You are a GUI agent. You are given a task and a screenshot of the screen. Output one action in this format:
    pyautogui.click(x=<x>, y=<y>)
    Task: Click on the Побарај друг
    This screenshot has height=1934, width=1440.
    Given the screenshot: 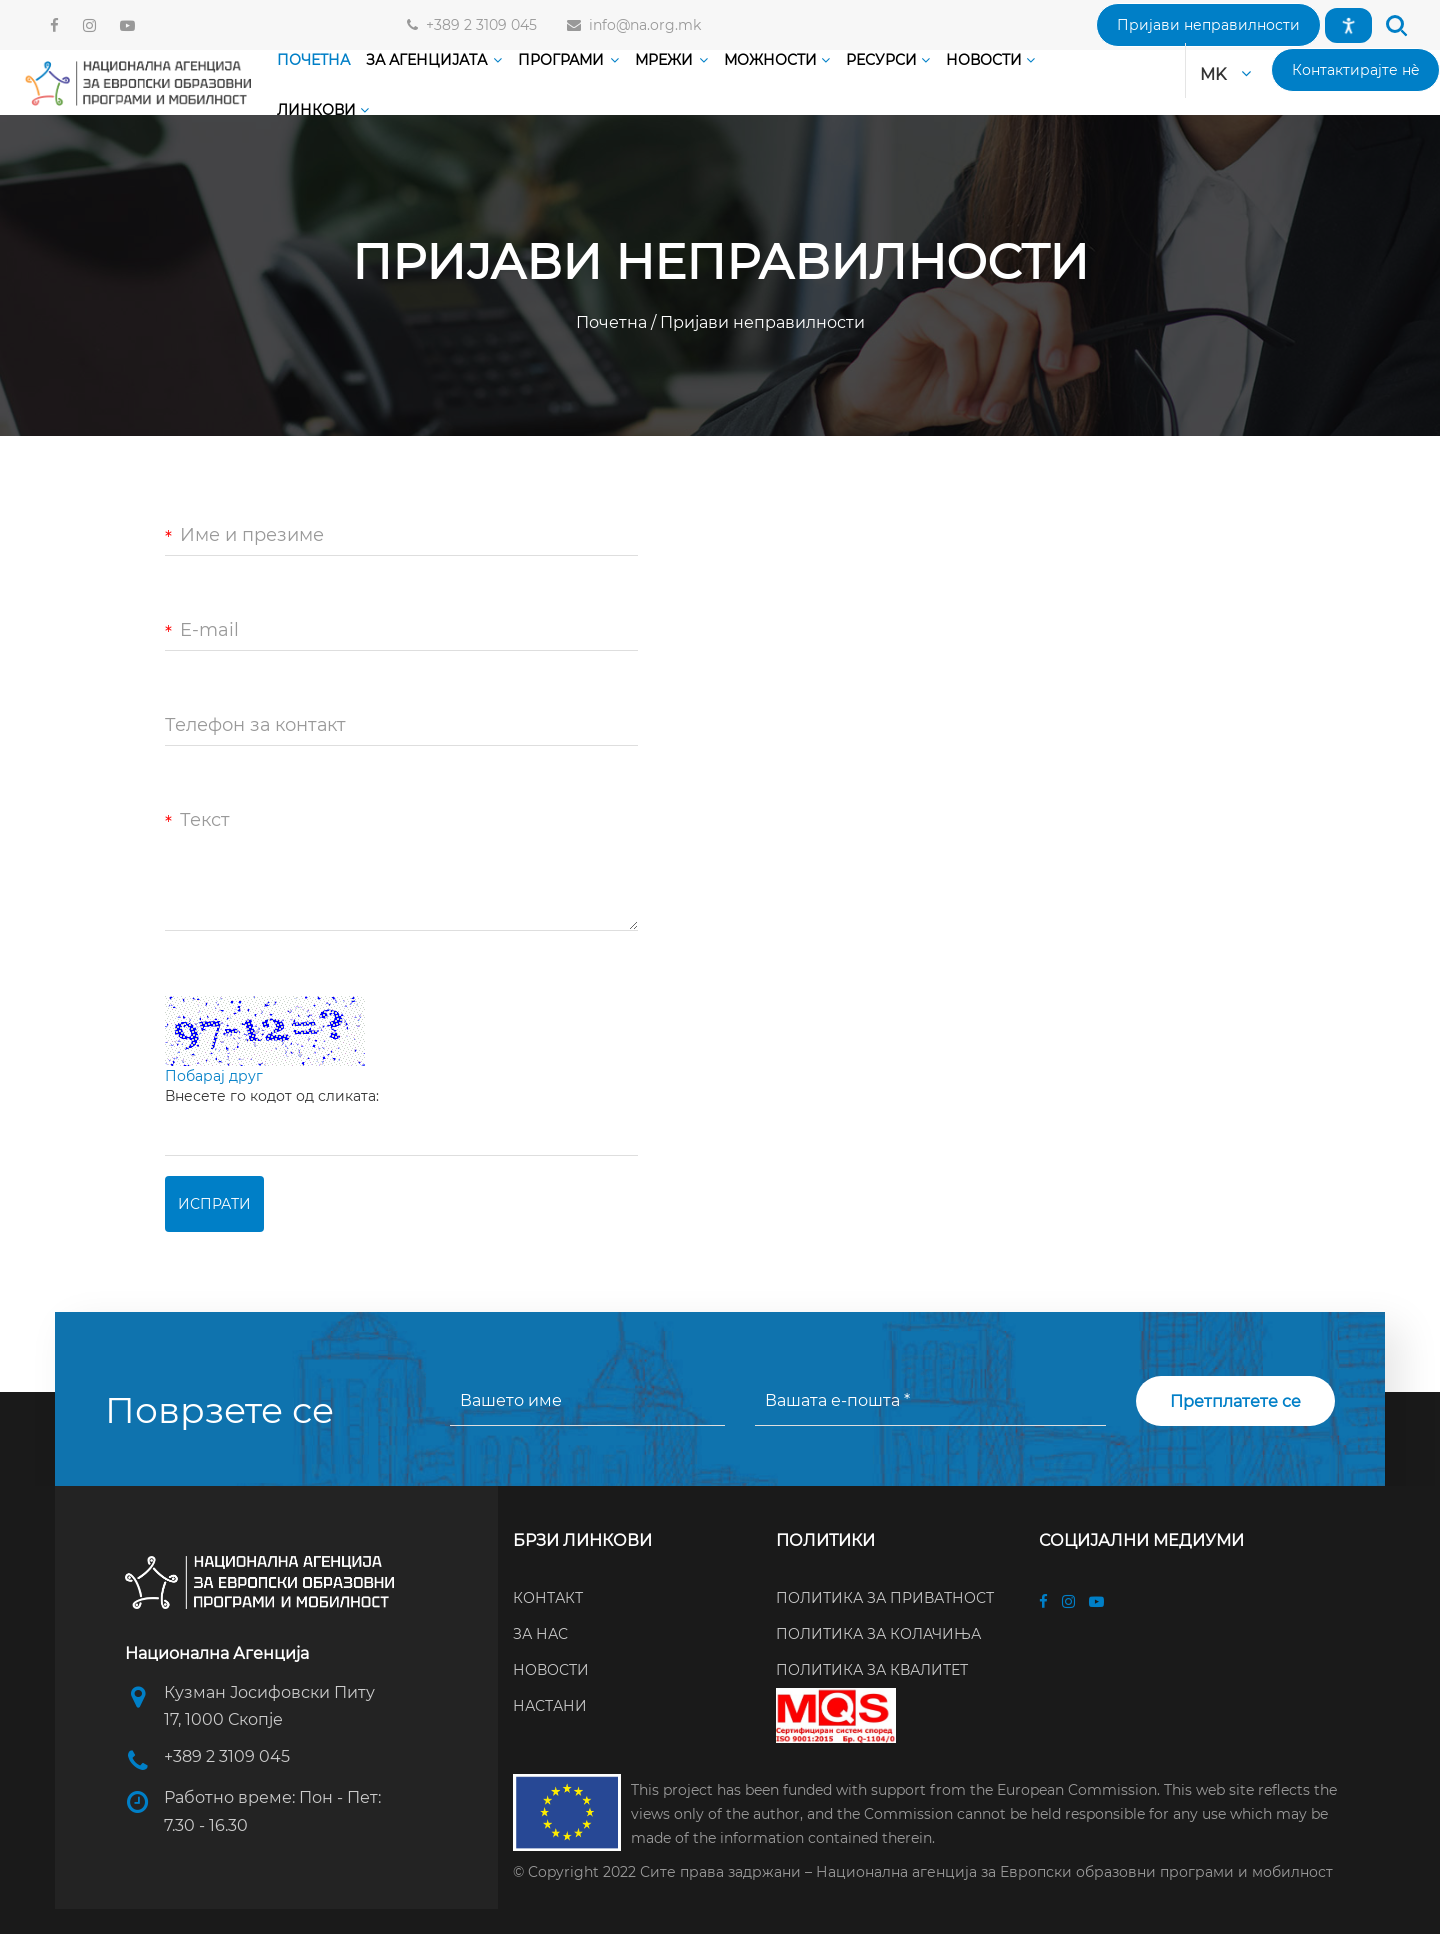 What is the action you would take?
    pyautogui.click(x=214, y=1076)
    